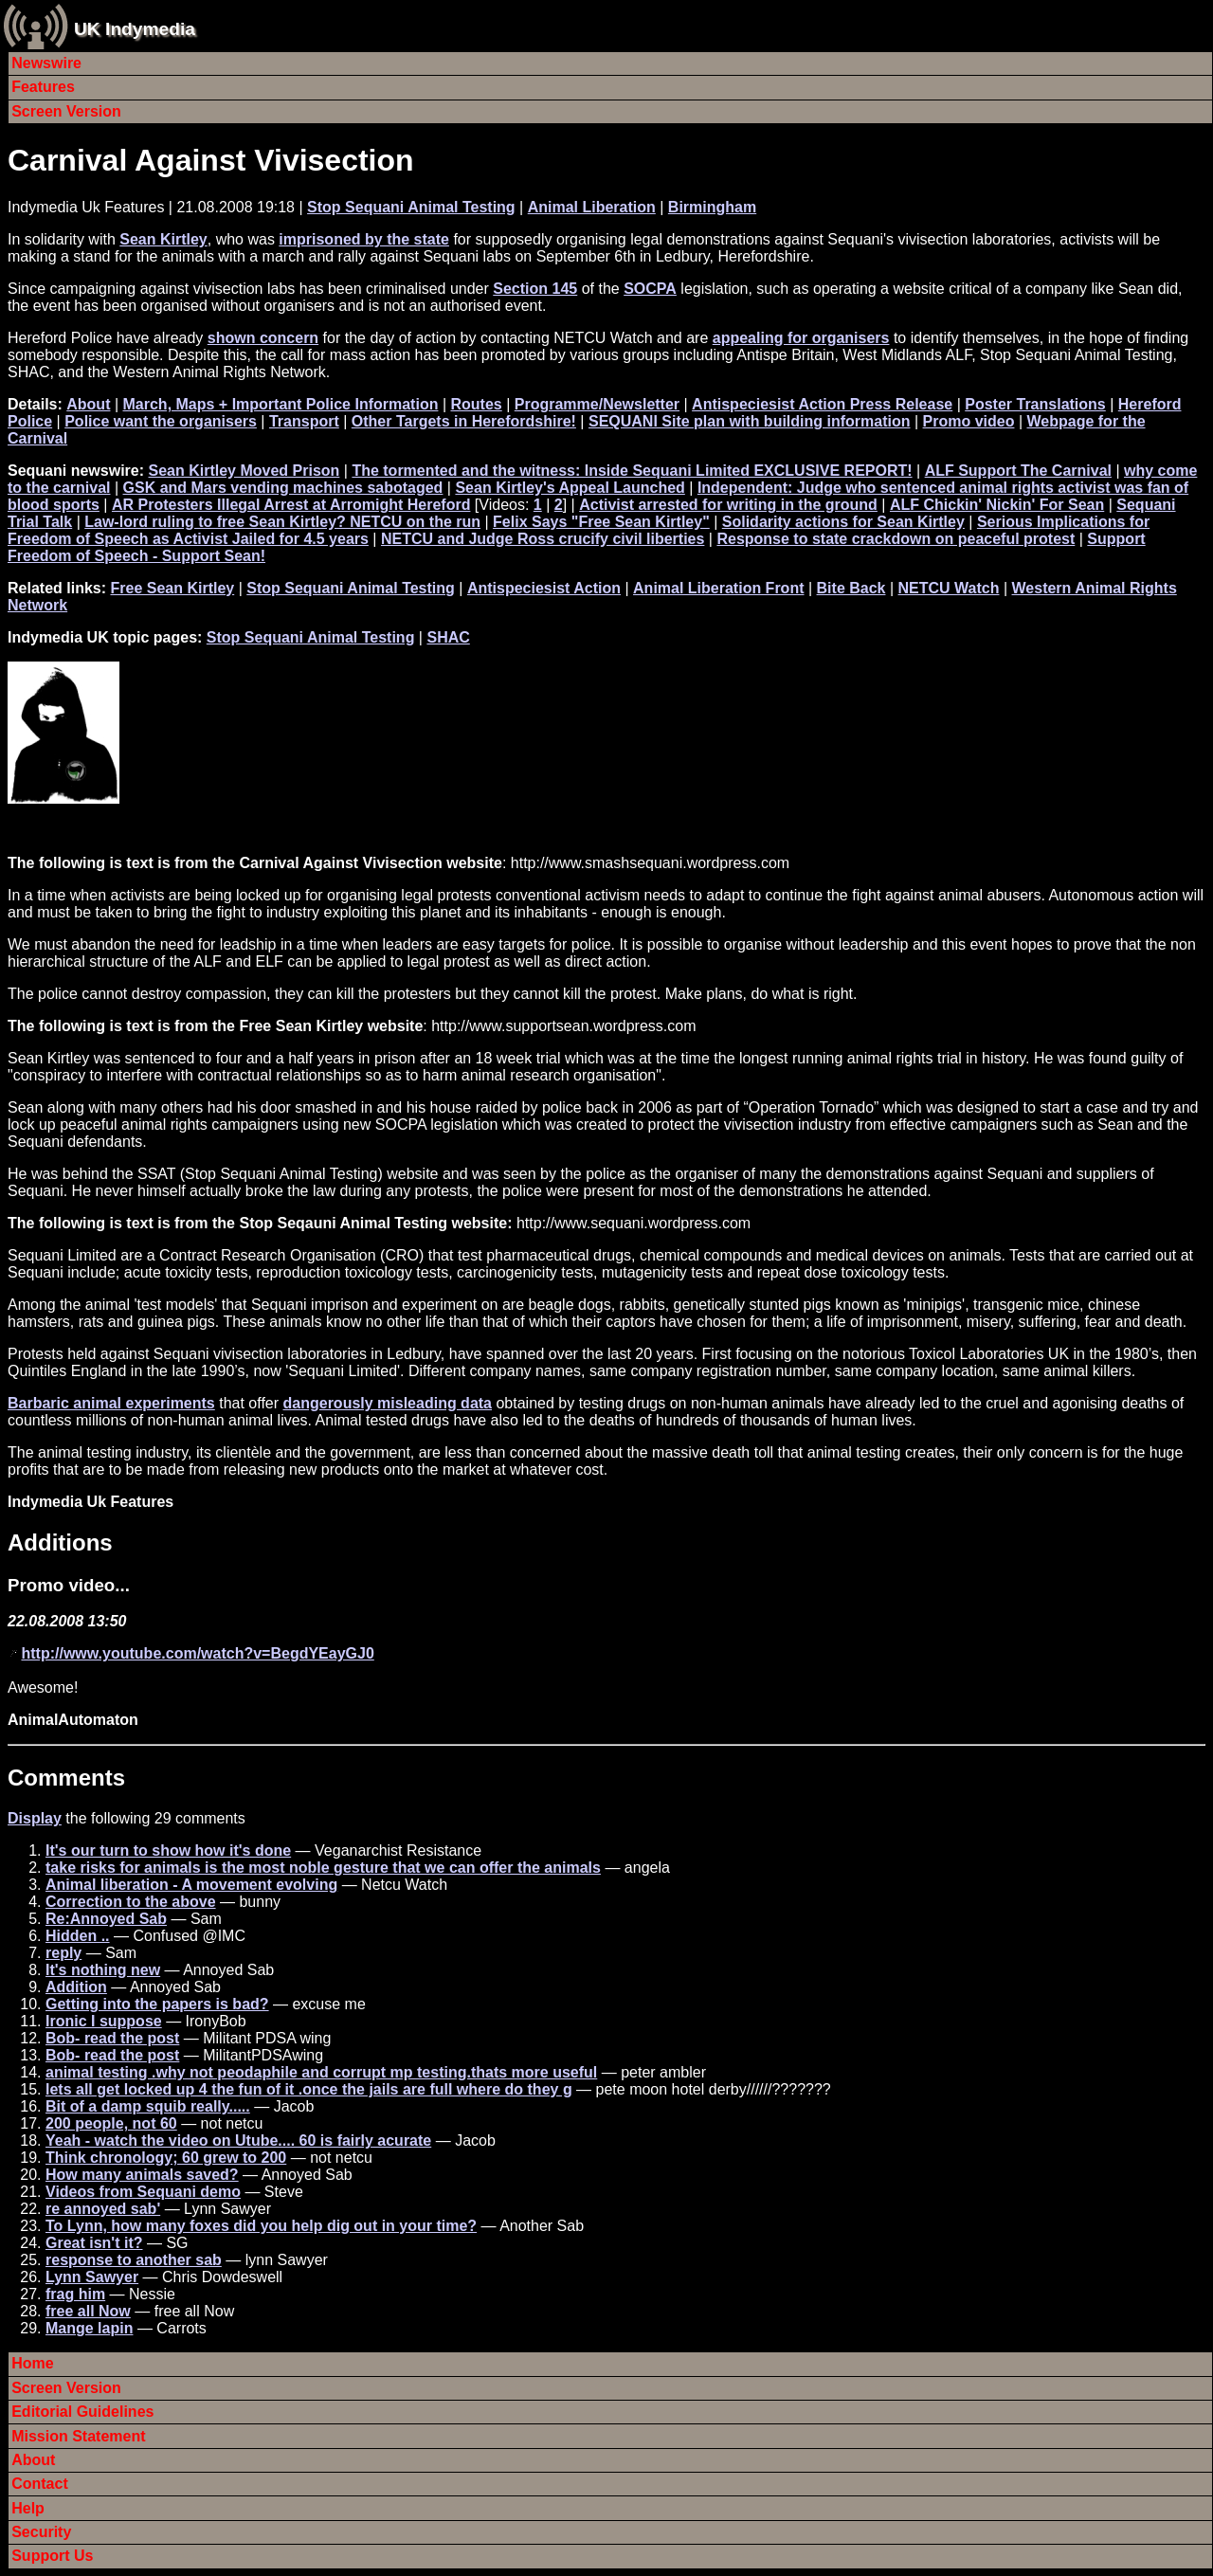  Describe the element at coordinates (111, 2123) in the screenshot. I see `200 people, not 60` at that location.